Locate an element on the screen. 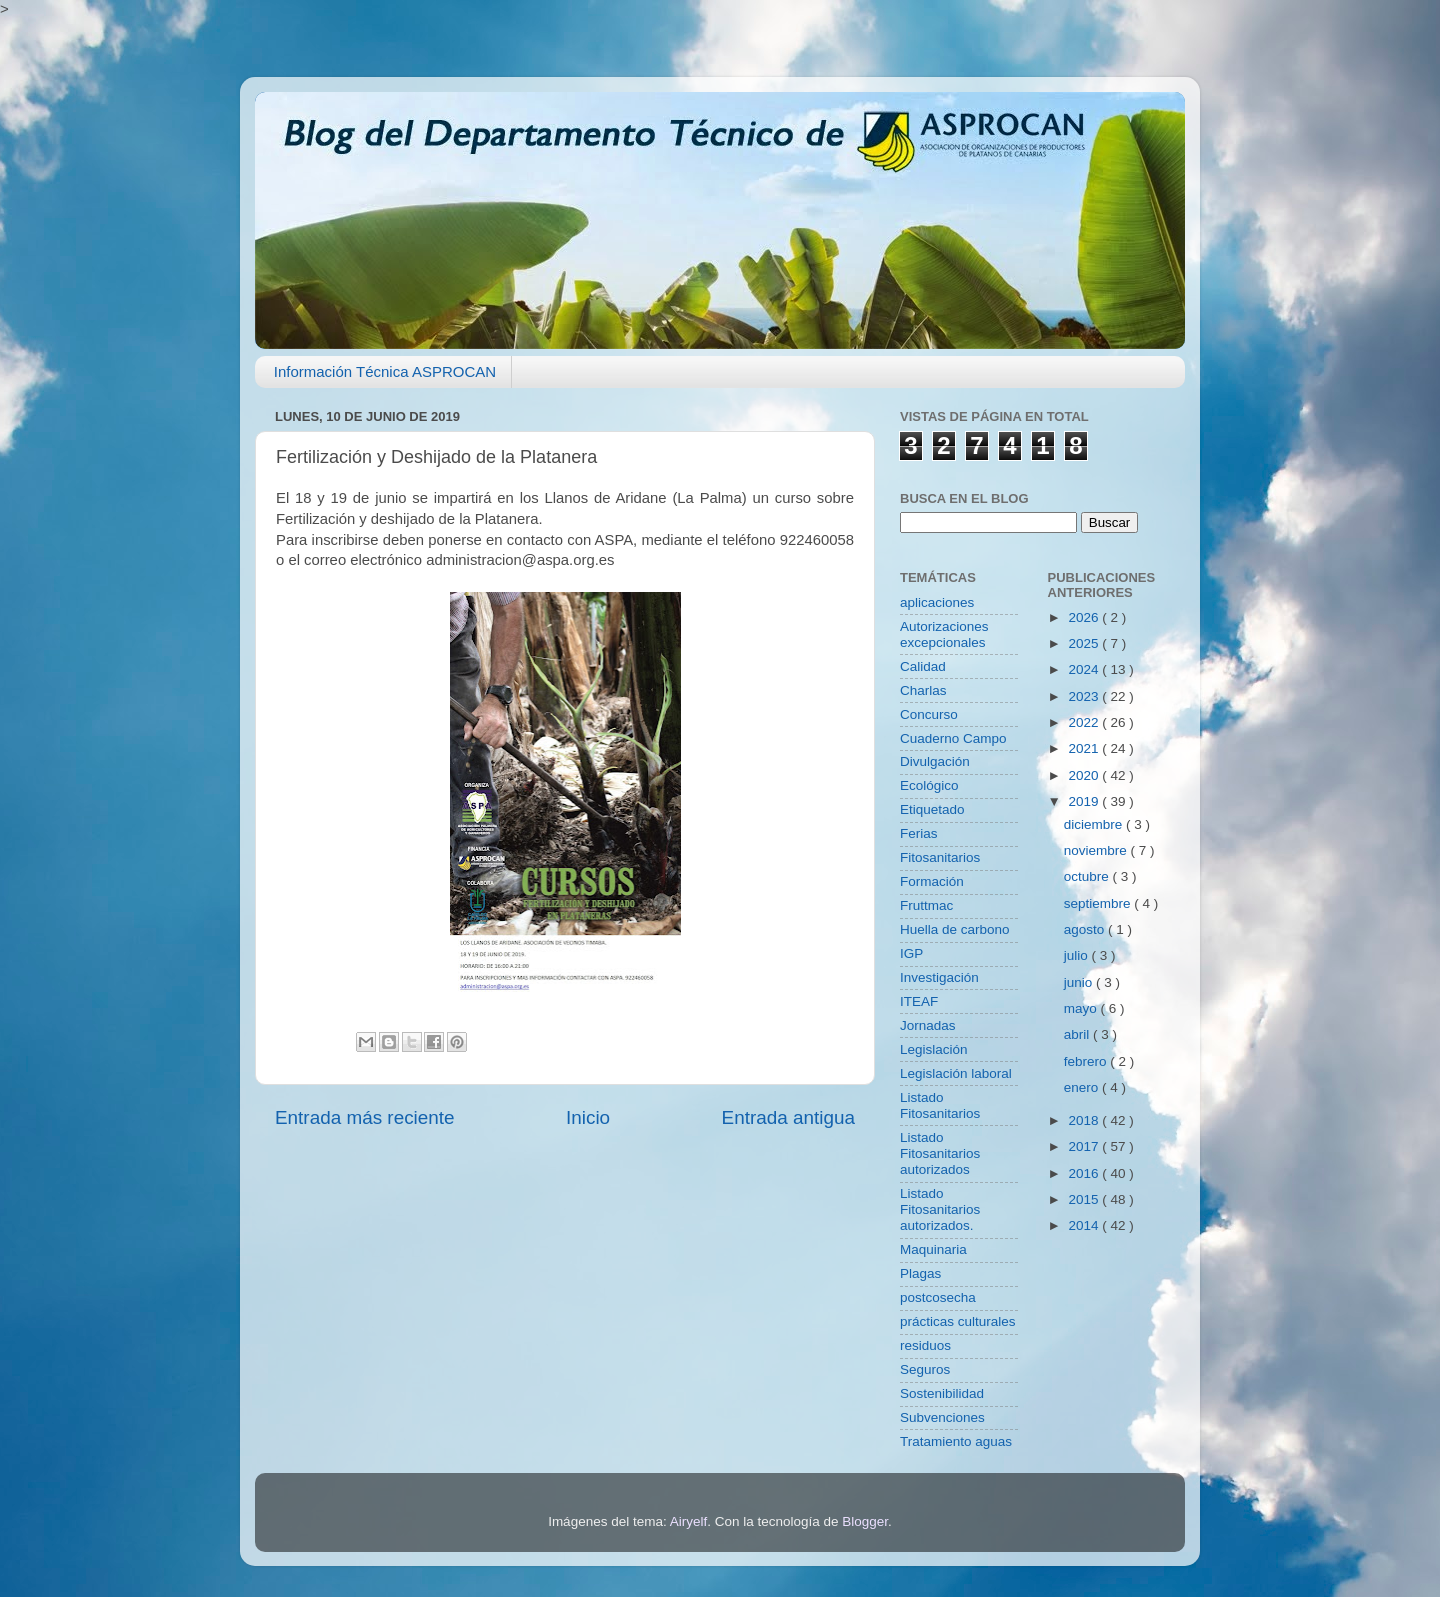 The image size is (1440, 1597). Legislación is located at coordinates (934, 1049).